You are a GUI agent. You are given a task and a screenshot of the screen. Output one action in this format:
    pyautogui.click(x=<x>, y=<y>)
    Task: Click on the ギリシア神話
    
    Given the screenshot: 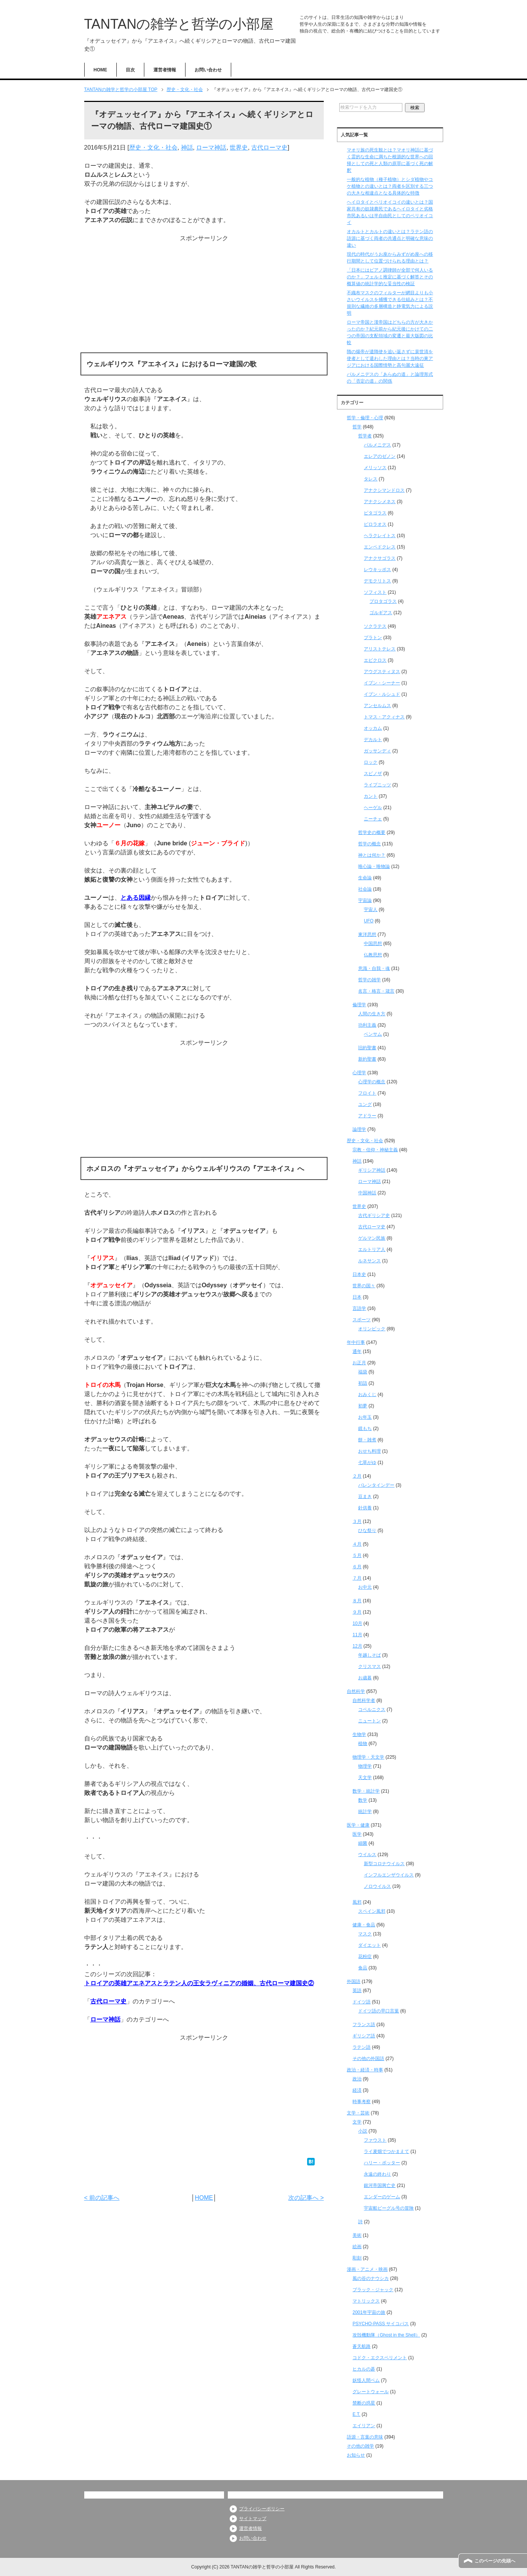 What is the action you would take?
    pyautogui.click(x=371, y=1170)
    